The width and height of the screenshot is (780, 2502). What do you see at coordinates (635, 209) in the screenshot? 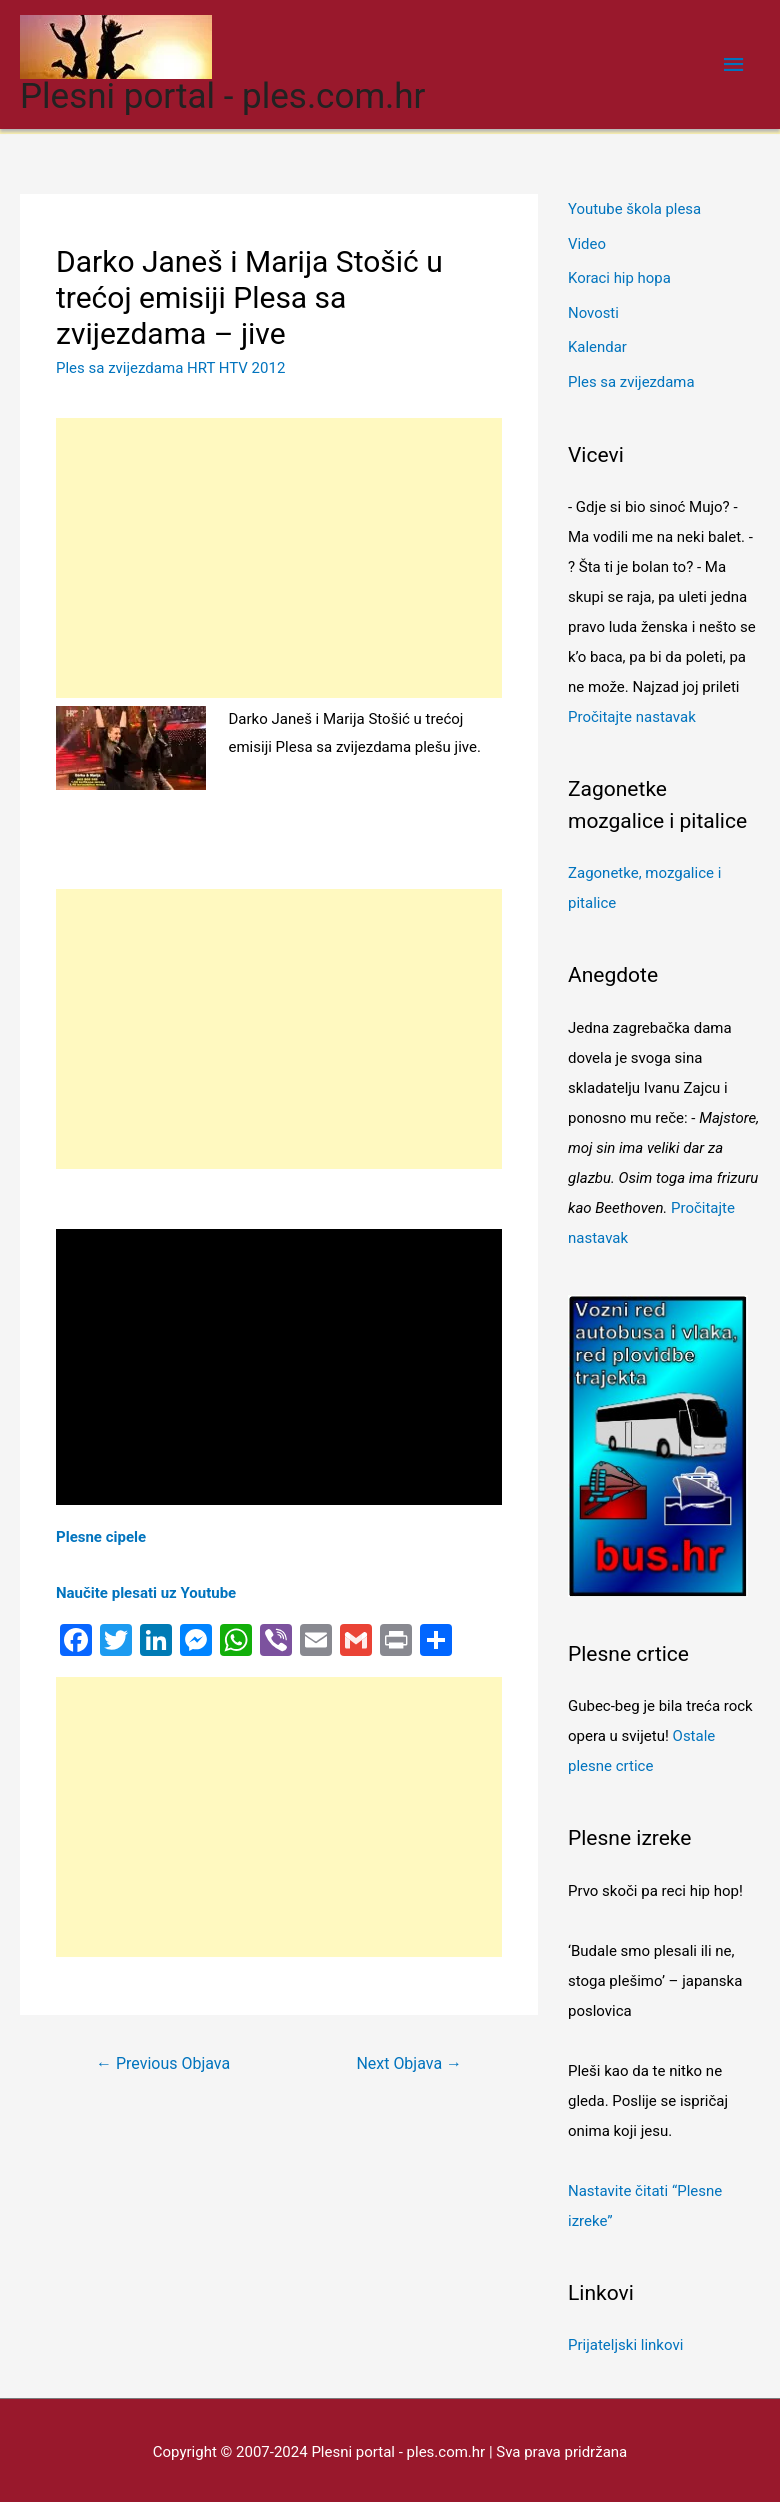
I see `Youtube škola plesa` at bounding box center [635, 209].